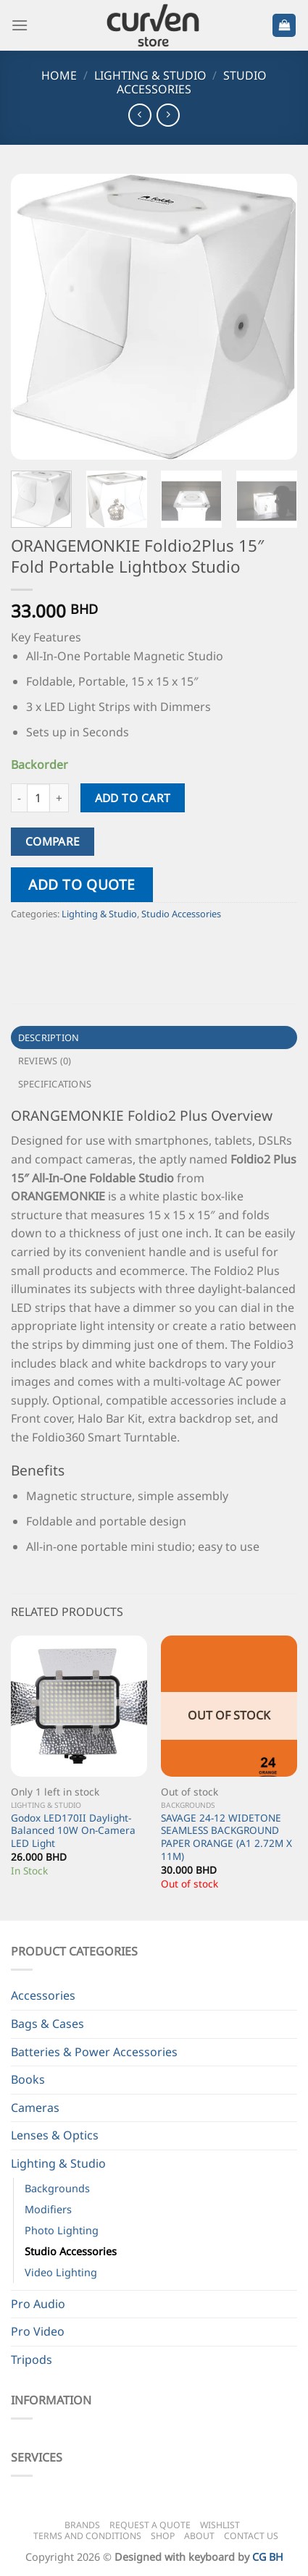  What do you see at coordinates (52, 841) in the screenshot?
I see `Compare` at bounding box center [52, 841].